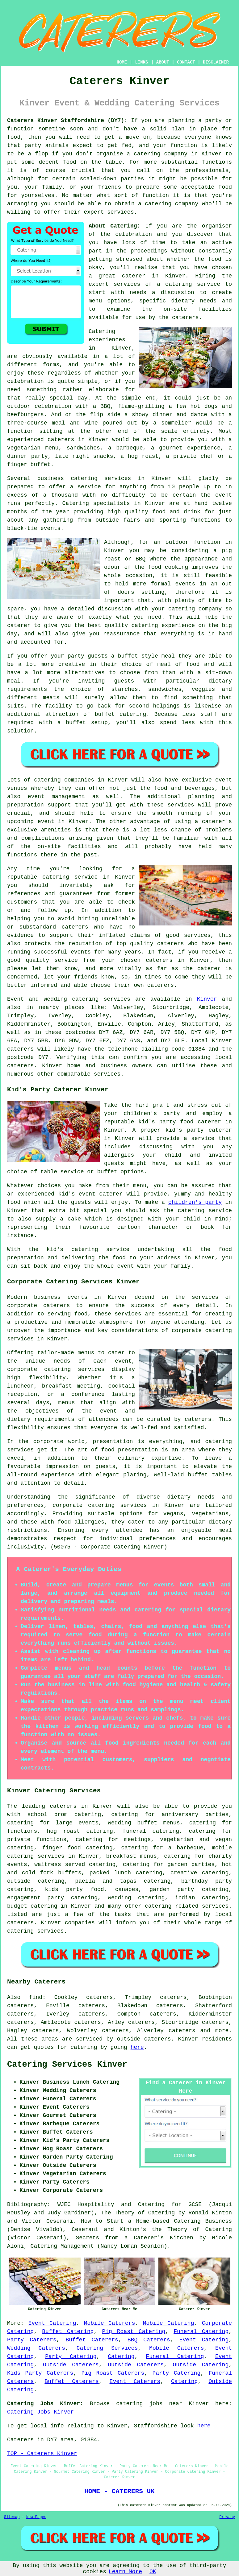 Image resolution: width=239 pixels, height=2576 pixels. What do you see at coordinates (40, 2373) in the screenshot?
I see `Kids Party Caterers` at bounding box center [40, 2373].